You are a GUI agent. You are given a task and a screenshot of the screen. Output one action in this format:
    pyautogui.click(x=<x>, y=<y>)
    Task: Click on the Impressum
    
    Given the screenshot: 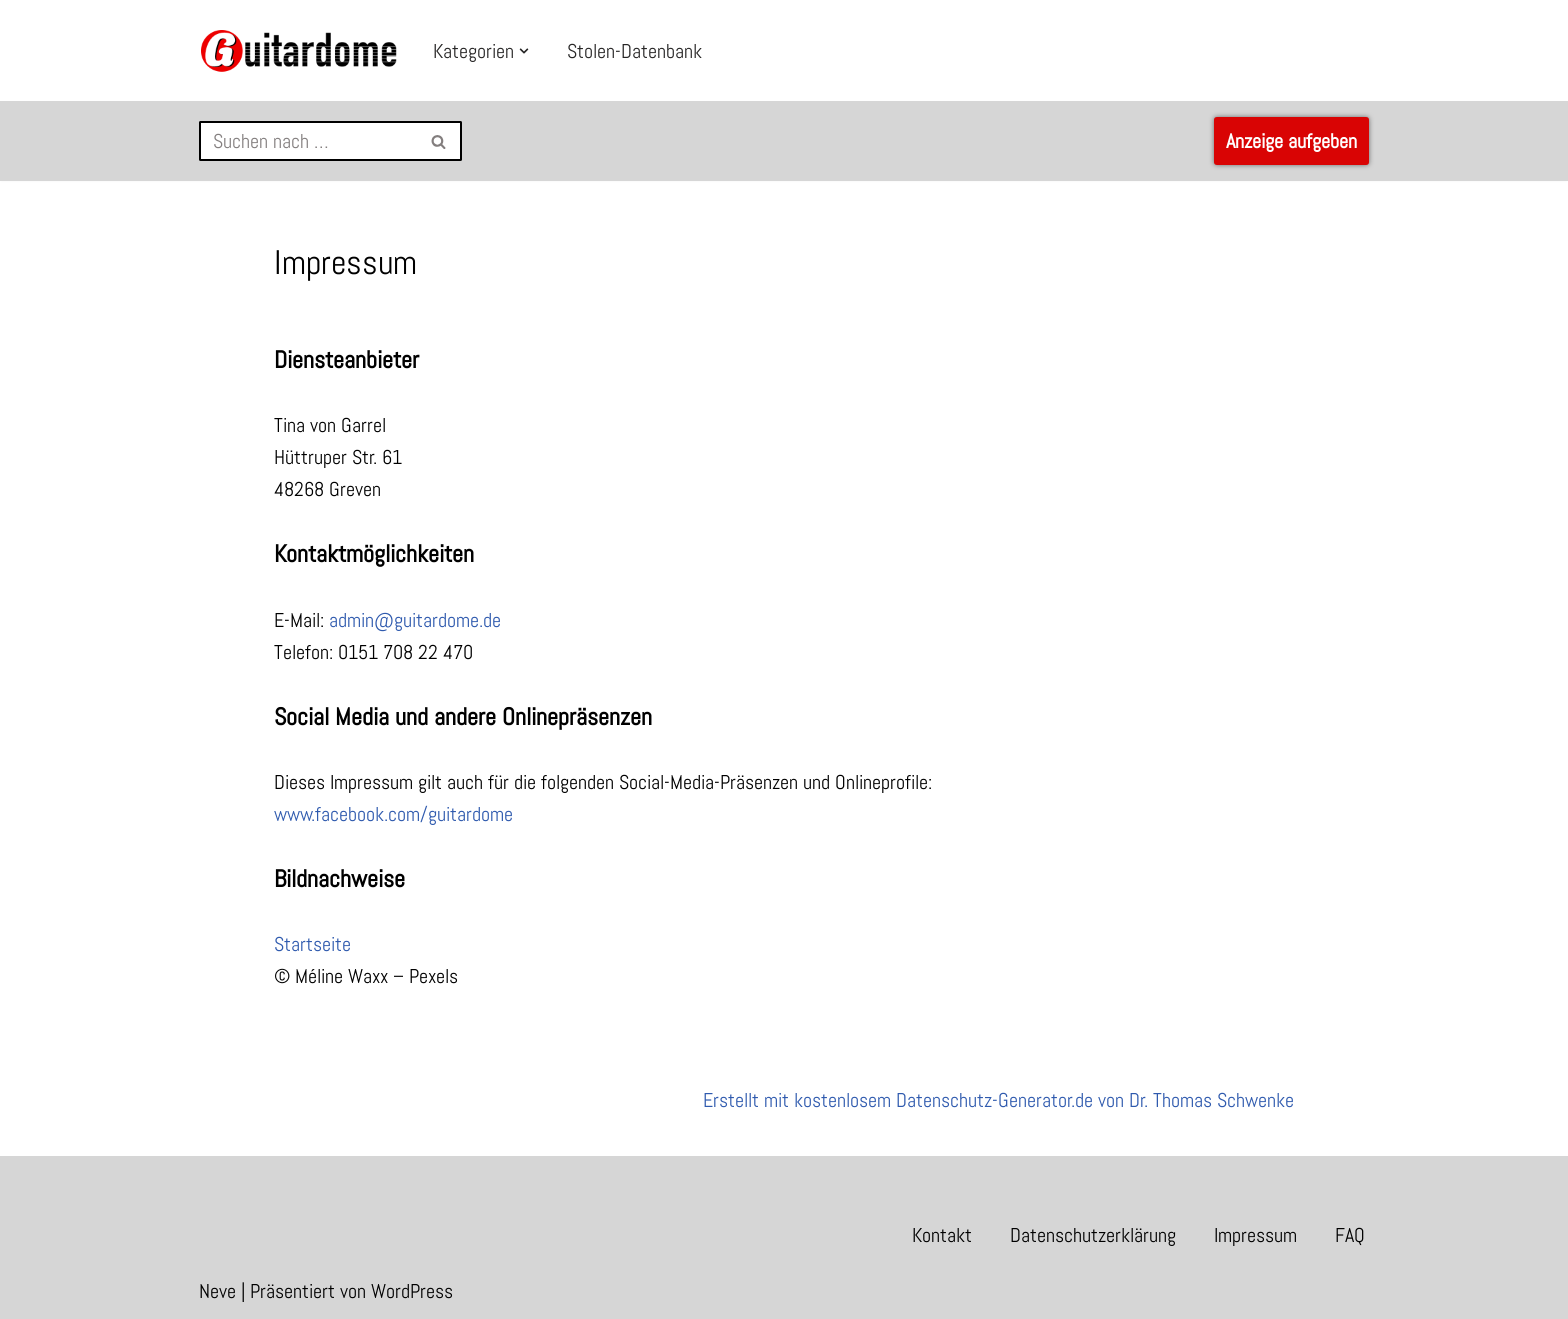 What is the action you would take?
    pyautogui.click(x=1255, y=1235)
    